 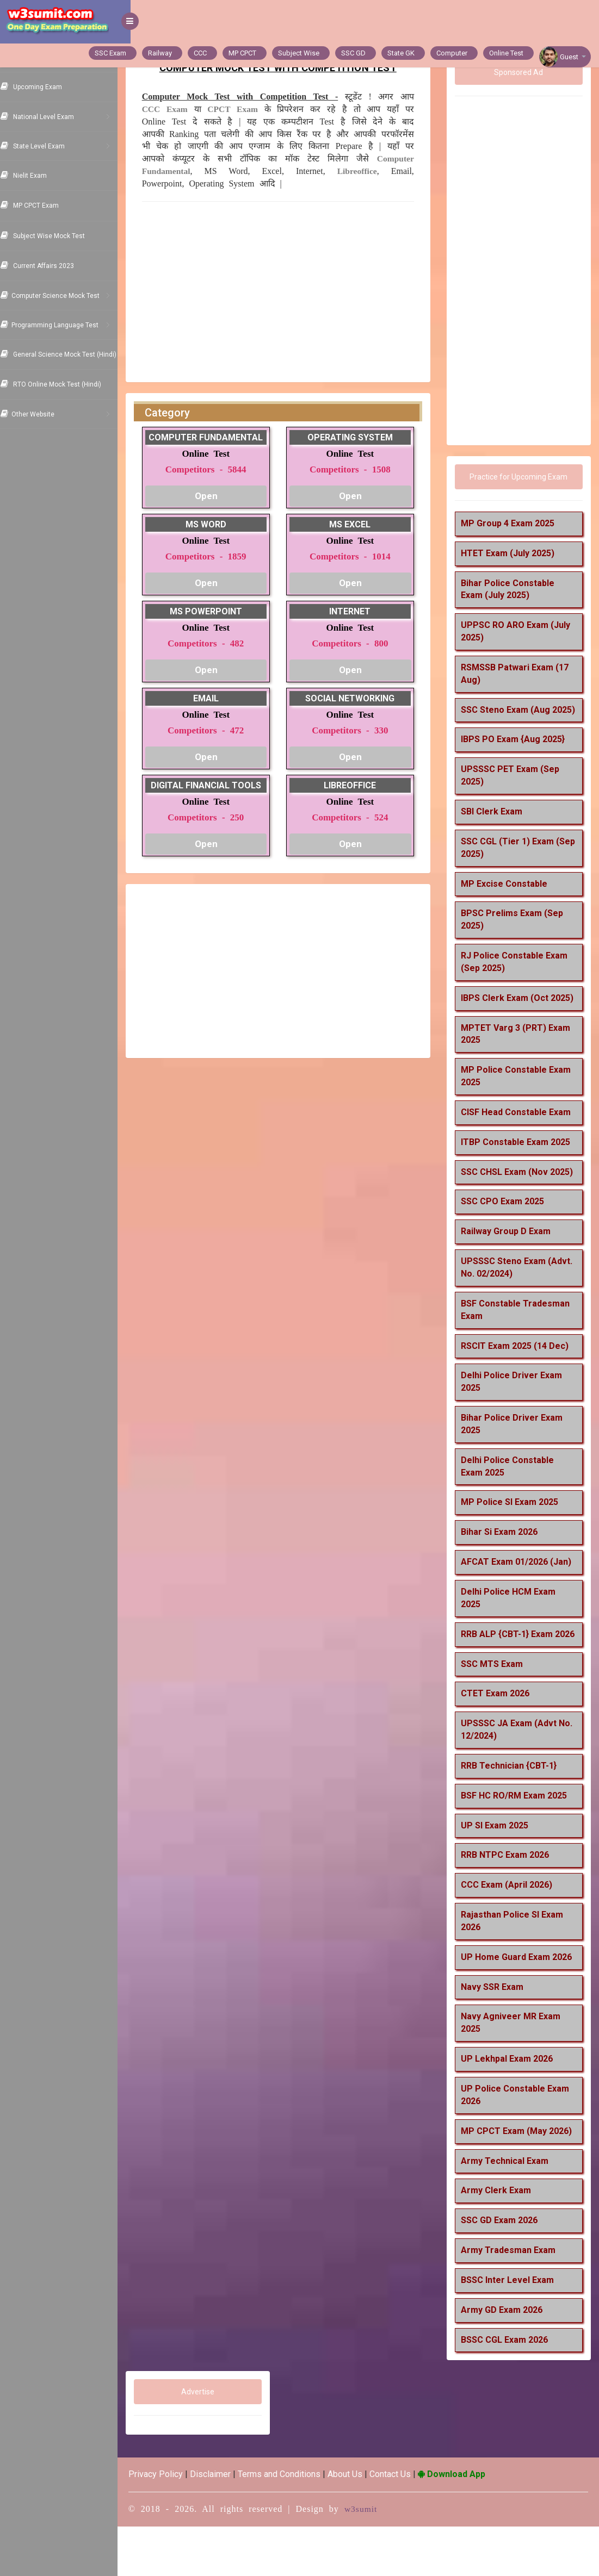 What do you see at coordinates (503, 2270) in the screenshot?
I see `SSC GD Exam 2026` at bounding box center [503, 2270].